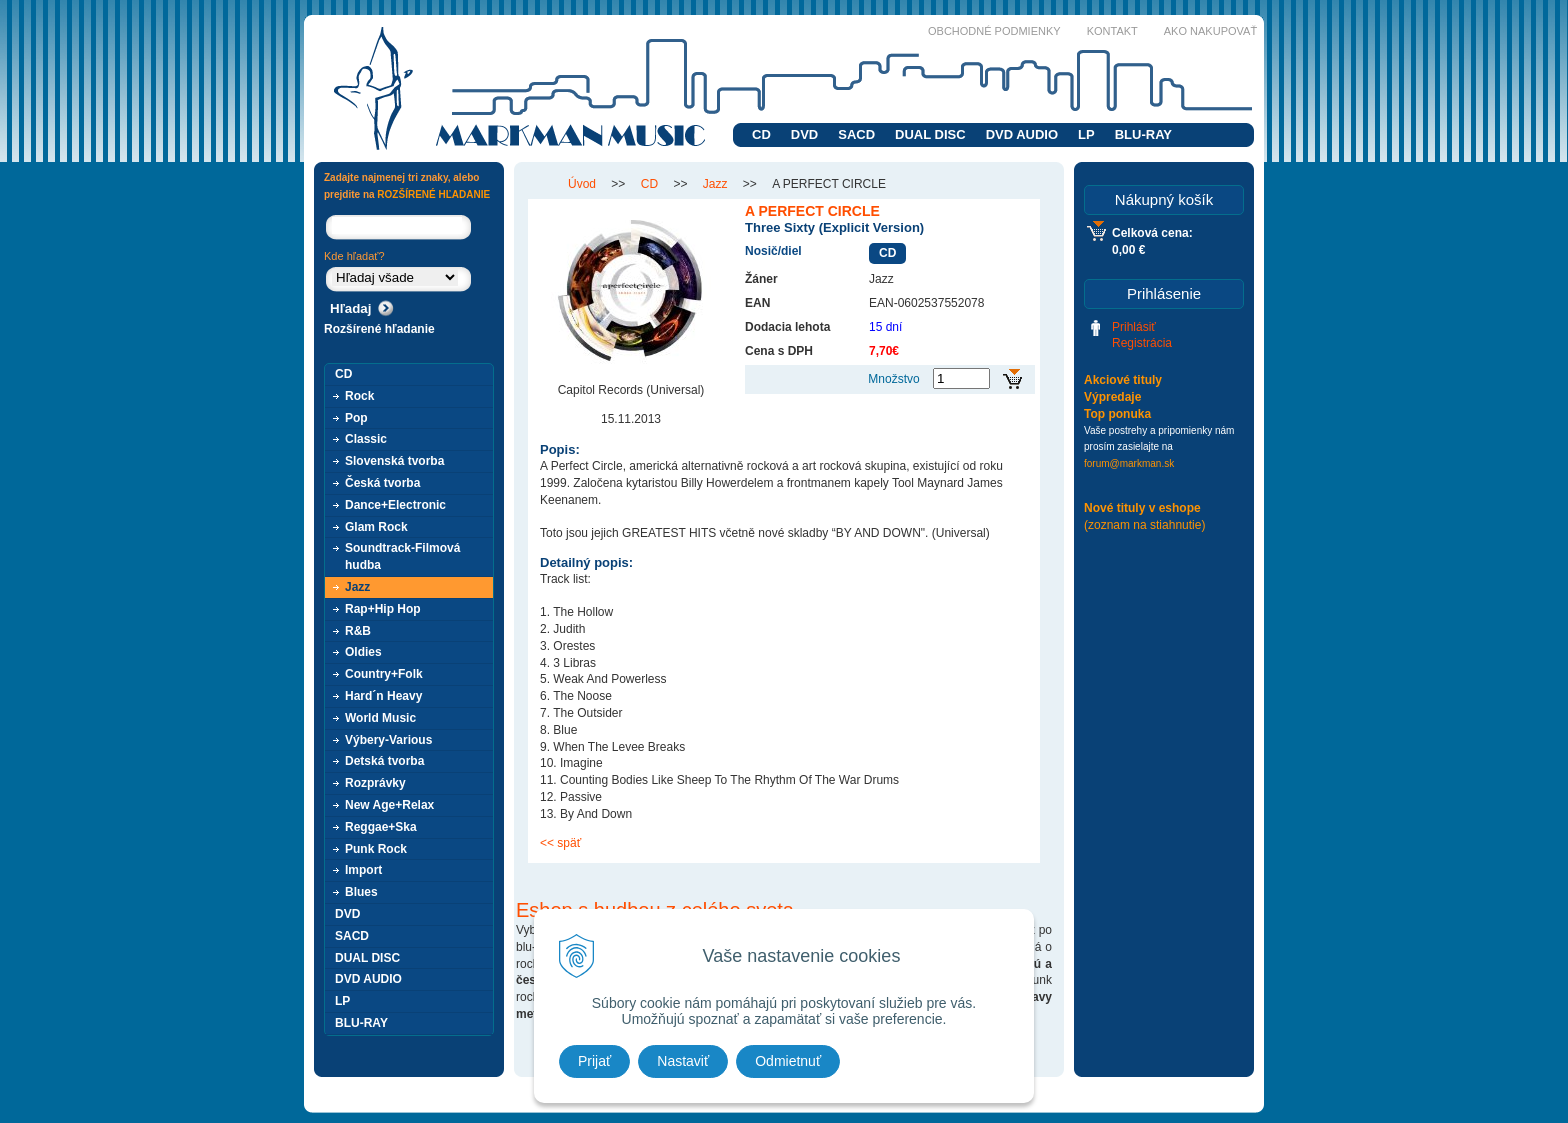 This screenshot has height=1123, width=1568. Describe the element at coordinates (361, 892) in the screenshot. I see `Blues` at that location.